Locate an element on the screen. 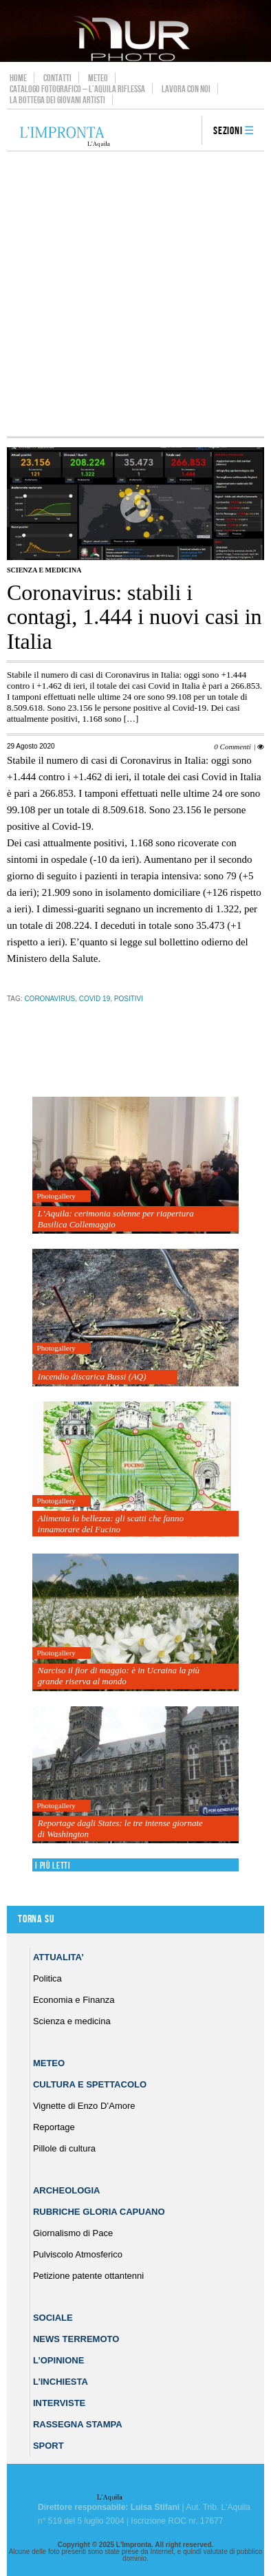 The image size is (271, 2576). Sociale is located at coordinates (53, 2317).